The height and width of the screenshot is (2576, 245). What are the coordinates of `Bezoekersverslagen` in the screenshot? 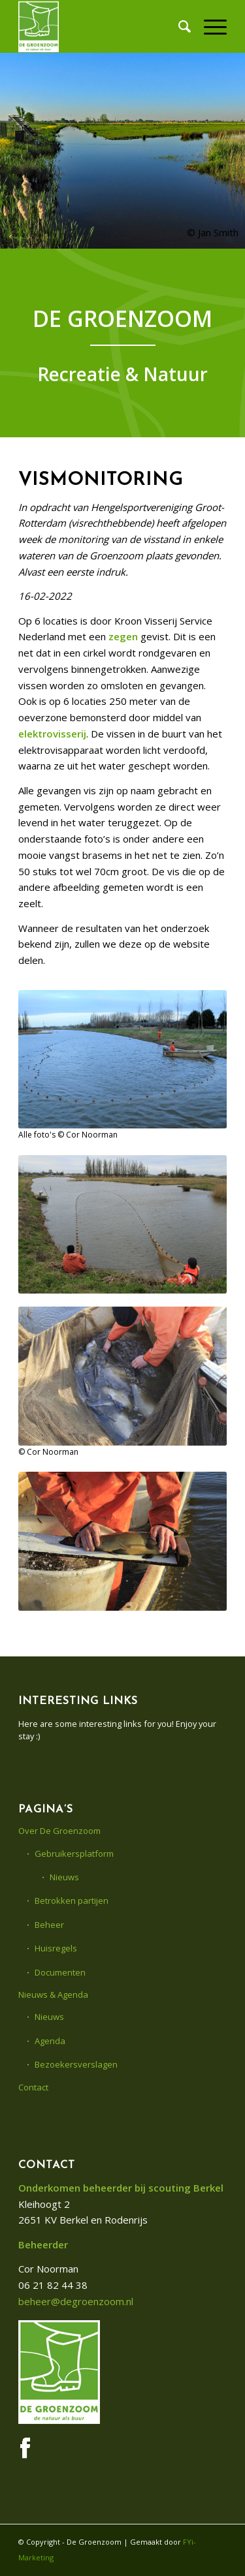 It's located at (76, 2064).